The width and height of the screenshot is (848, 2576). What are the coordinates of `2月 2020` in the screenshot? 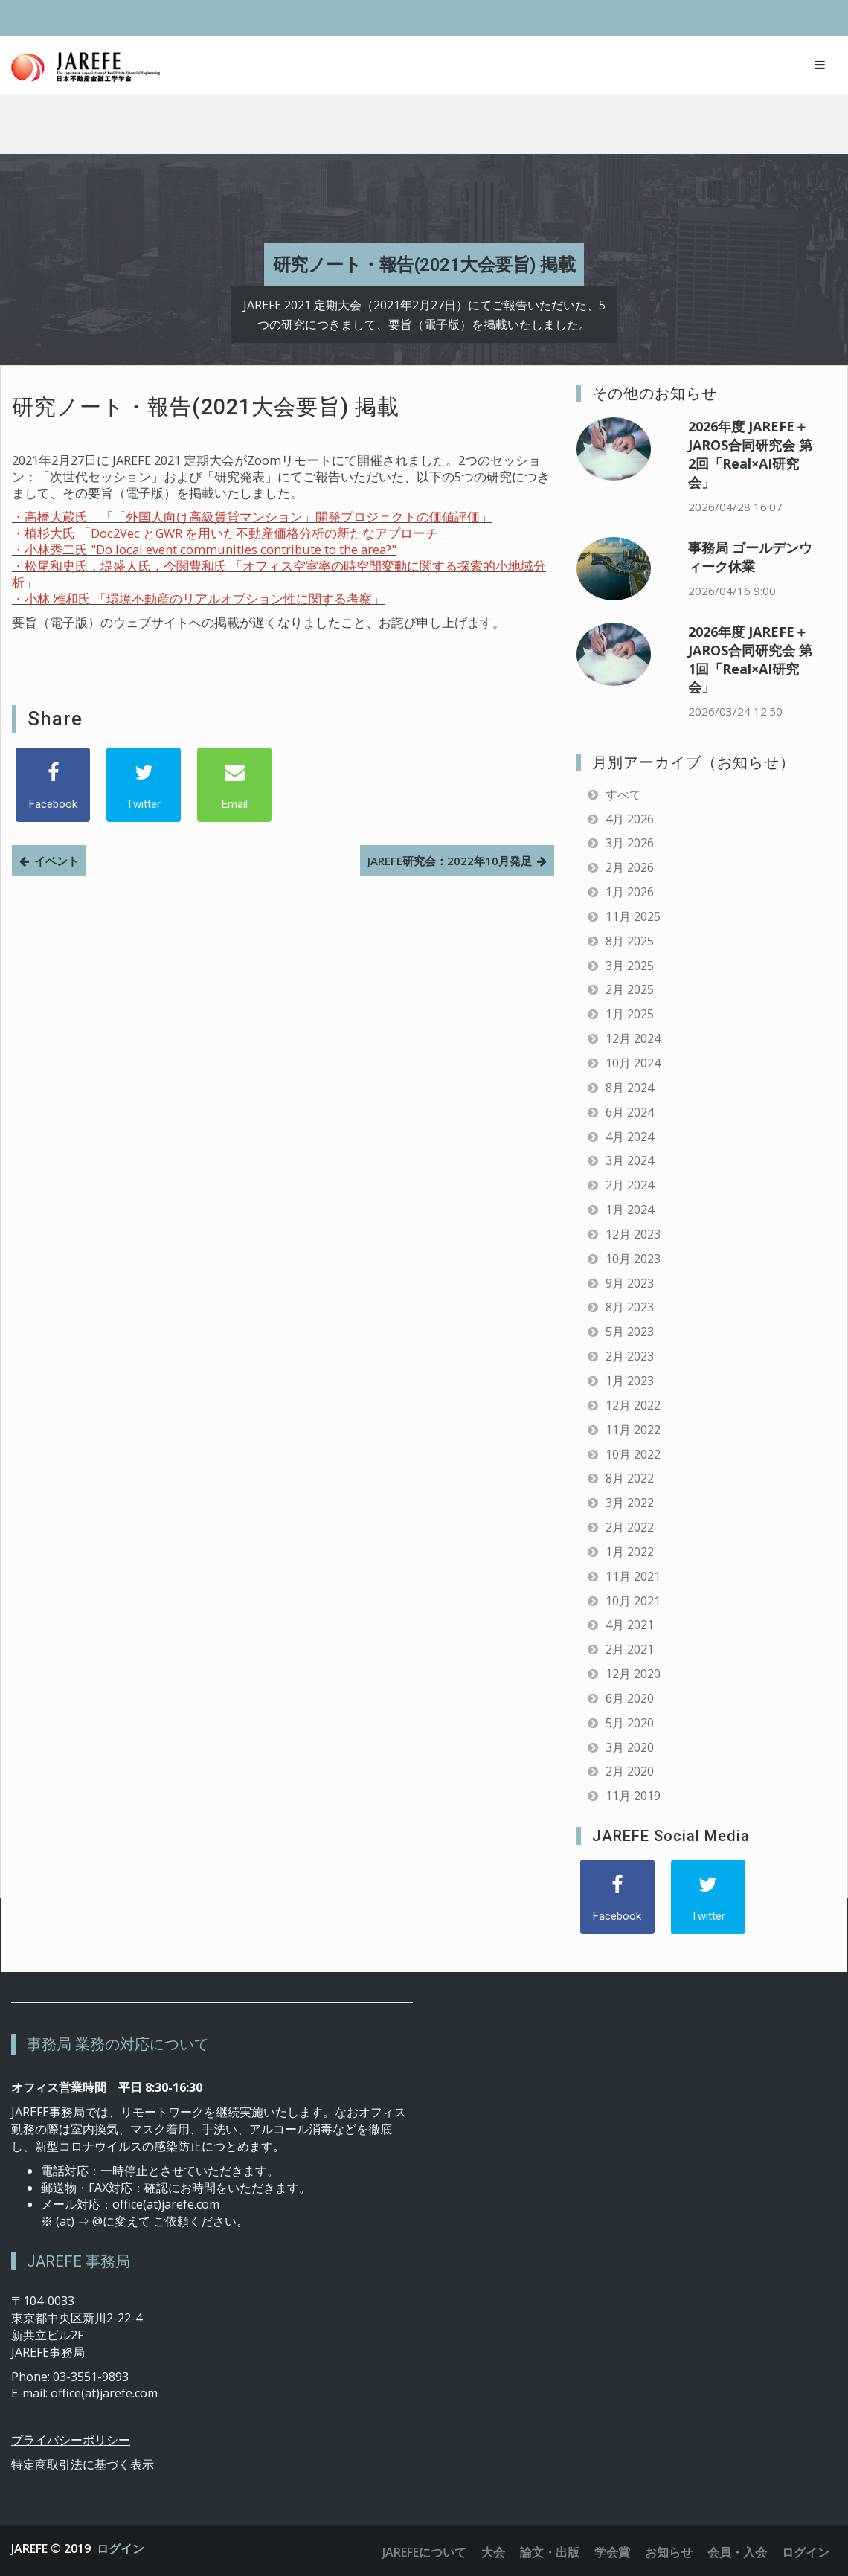 It's located at (630, 1771).